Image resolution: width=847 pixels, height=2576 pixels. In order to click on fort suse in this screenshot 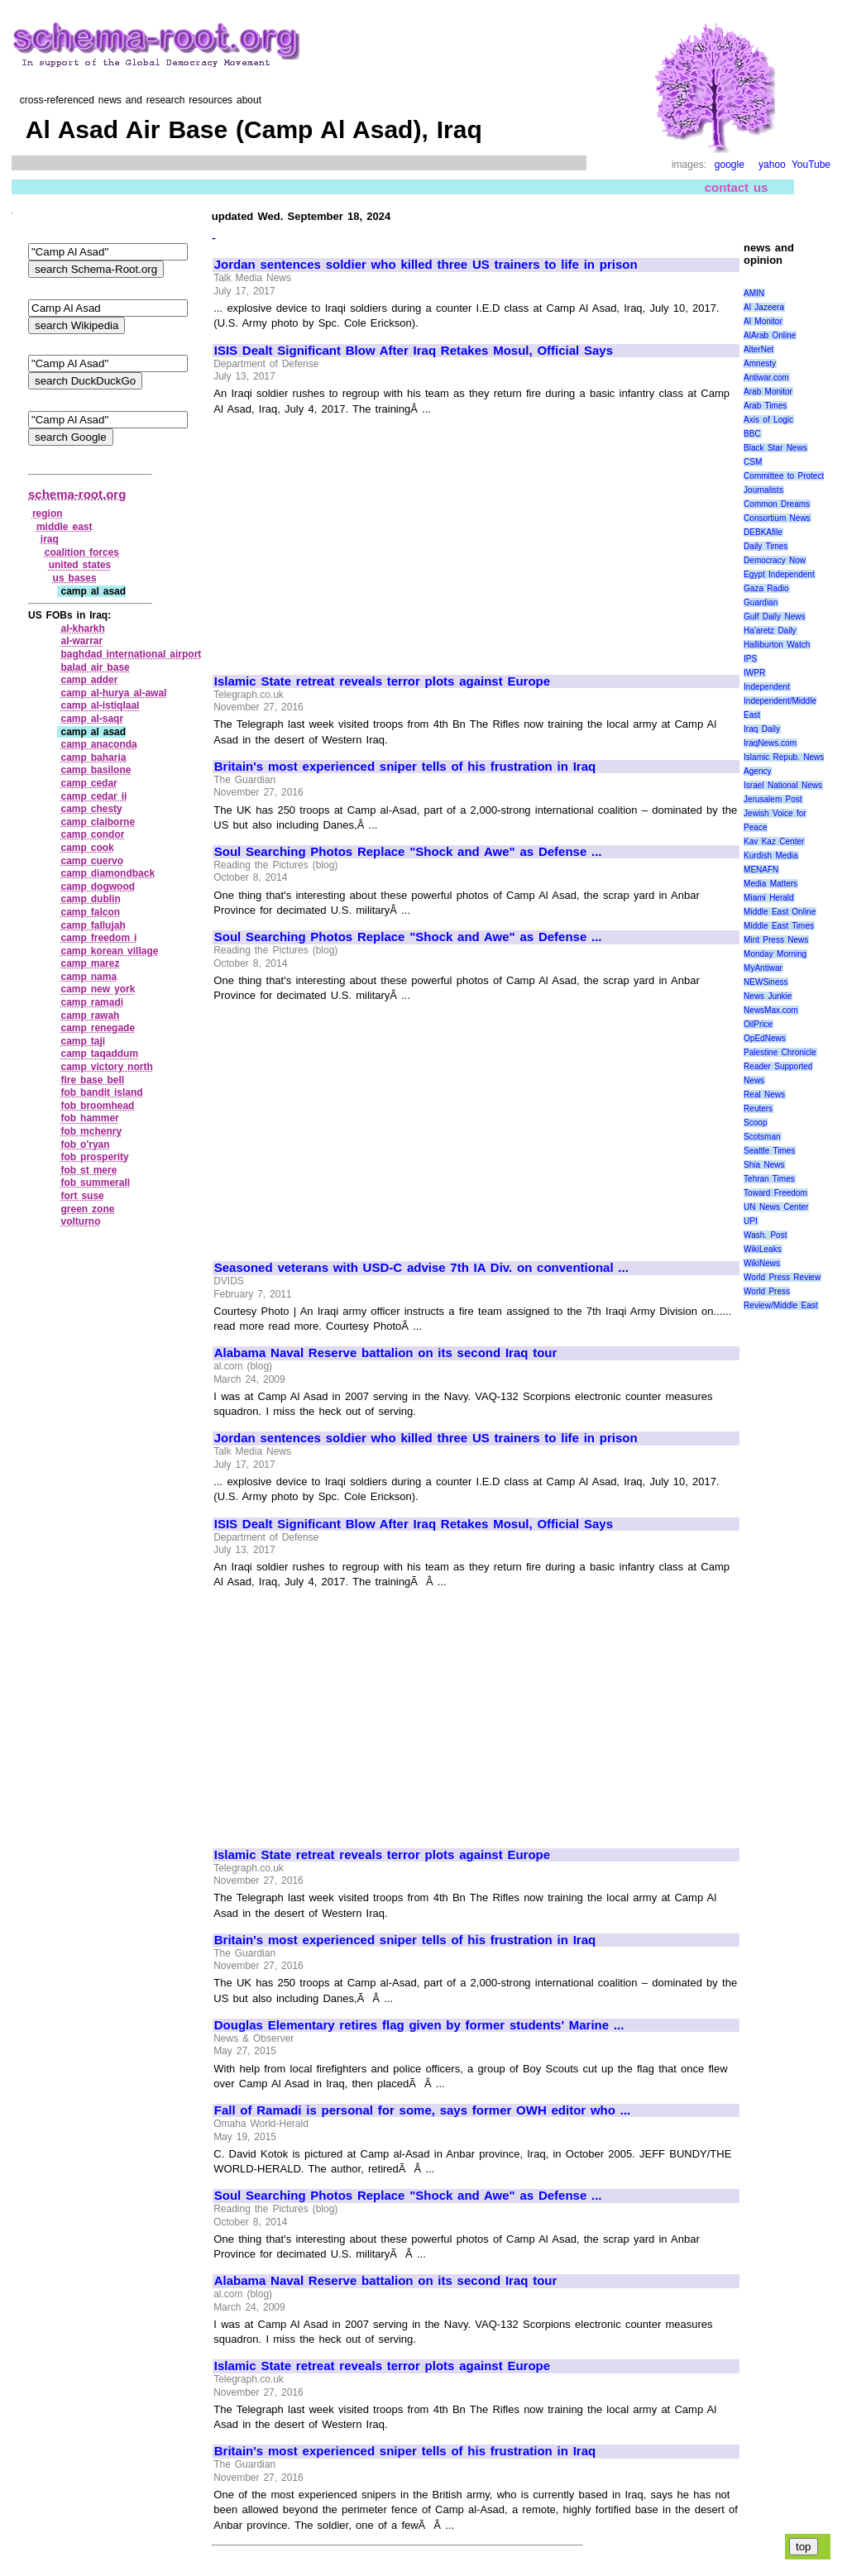, I will do `click(81, 1196)`.